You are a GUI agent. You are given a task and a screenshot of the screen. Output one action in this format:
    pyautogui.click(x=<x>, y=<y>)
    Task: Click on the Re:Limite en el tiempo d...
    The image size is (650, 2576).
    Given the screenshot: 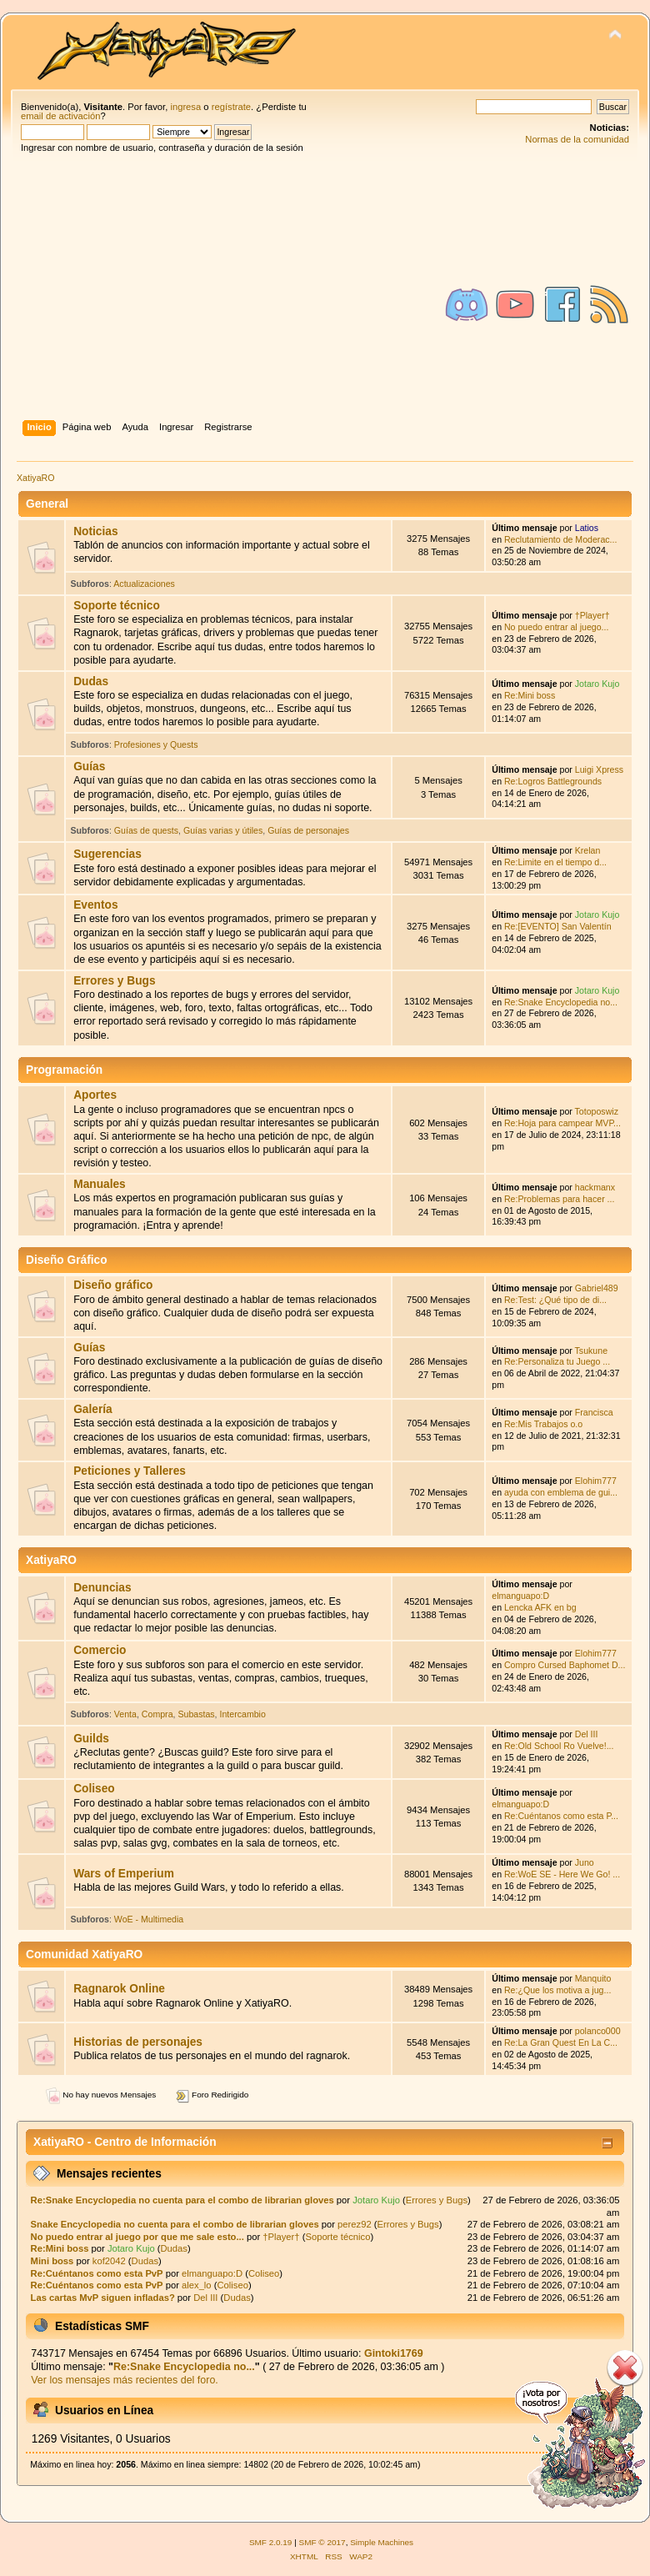 What is the action you would take?
    pyautogui.click(x=555, y=862)
    